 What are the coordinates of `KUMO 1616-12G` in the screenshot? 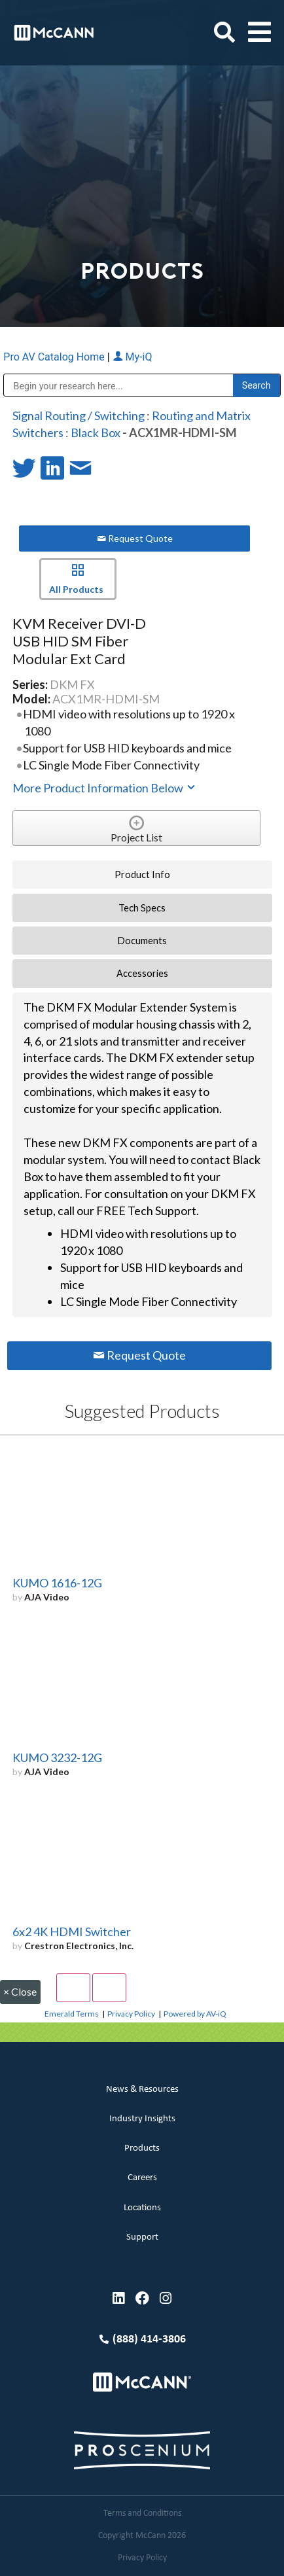 It's located at (57, 1583).